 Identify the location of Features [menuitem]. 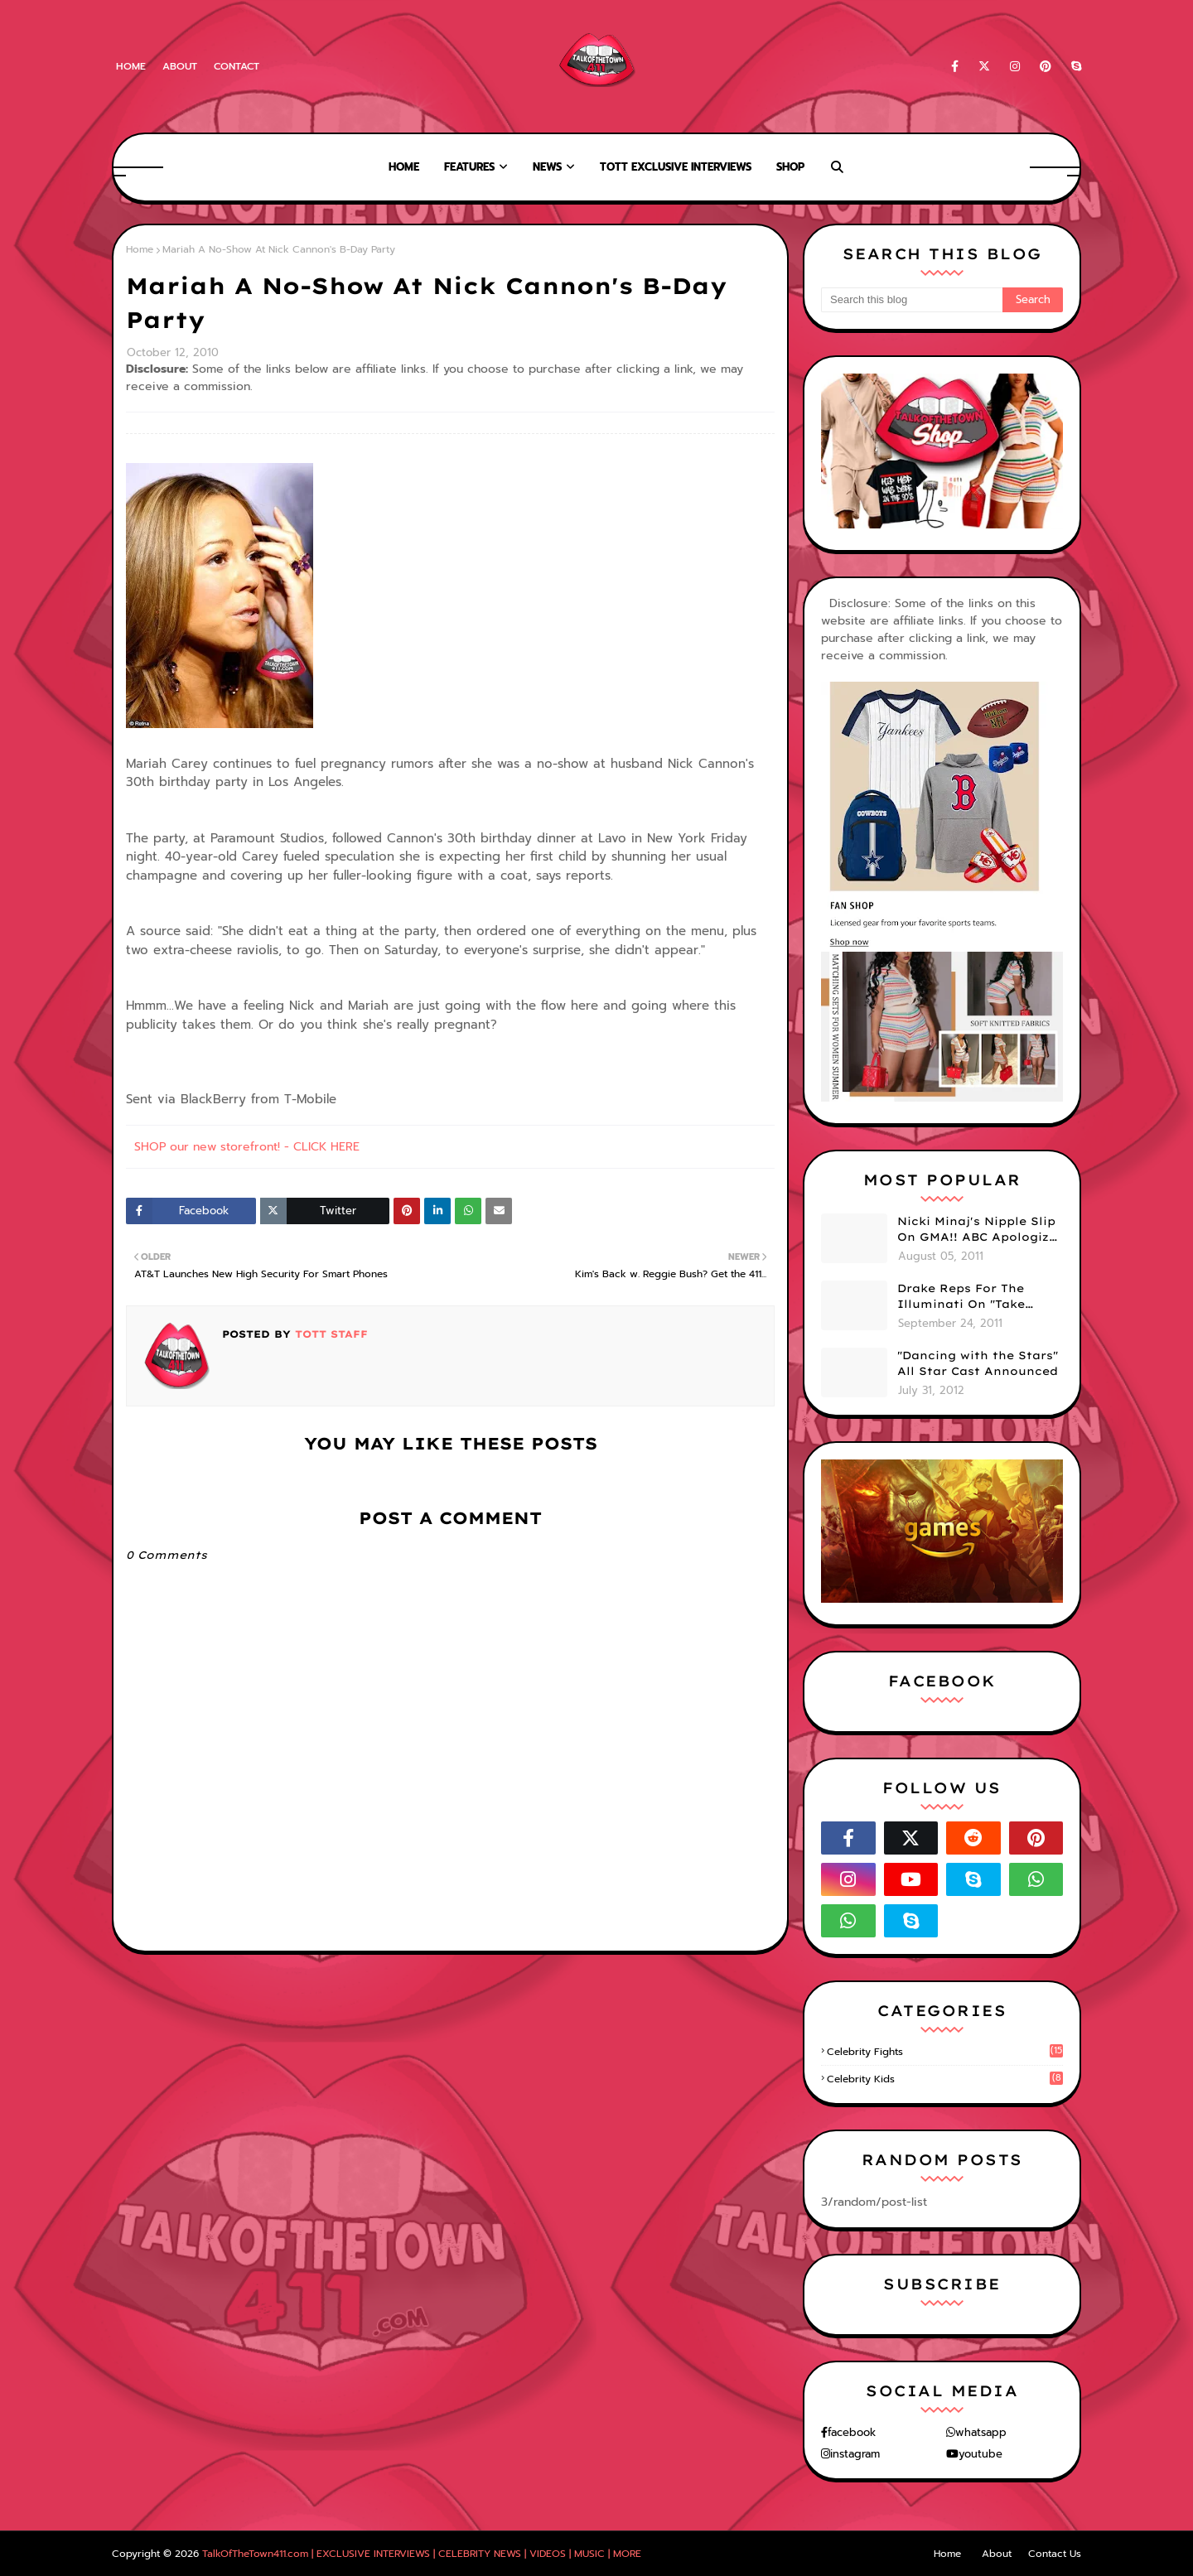
(469, 167).